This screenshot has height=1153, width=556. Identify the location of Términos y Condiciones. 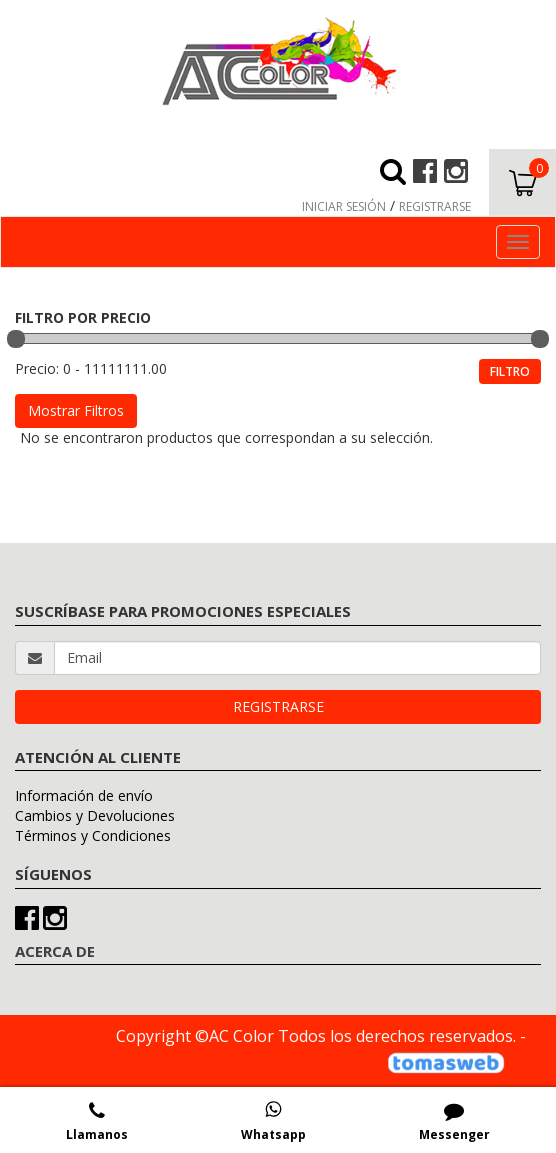
(93, 835).